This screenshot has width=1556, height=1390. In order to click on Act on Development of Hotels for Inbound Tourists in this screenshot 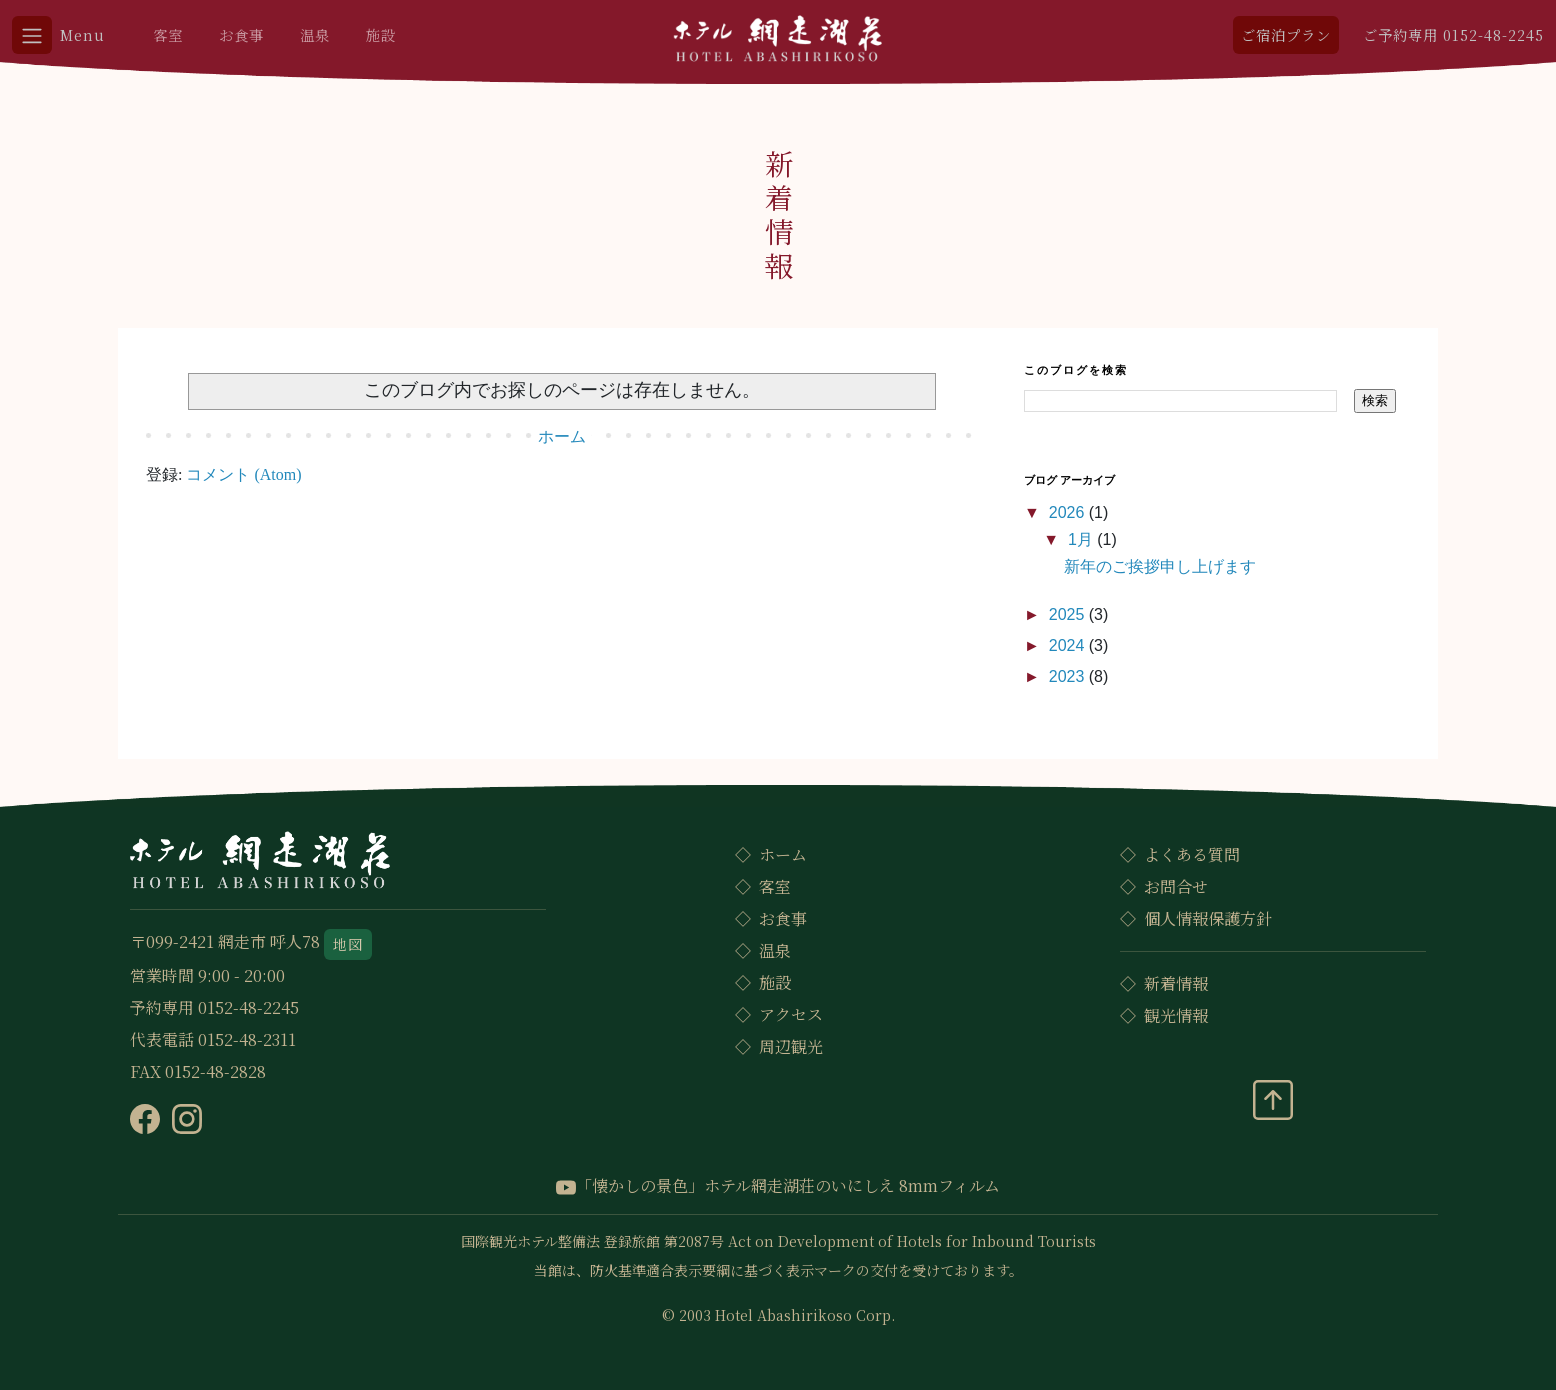, I will do `click(912, 1241)`.